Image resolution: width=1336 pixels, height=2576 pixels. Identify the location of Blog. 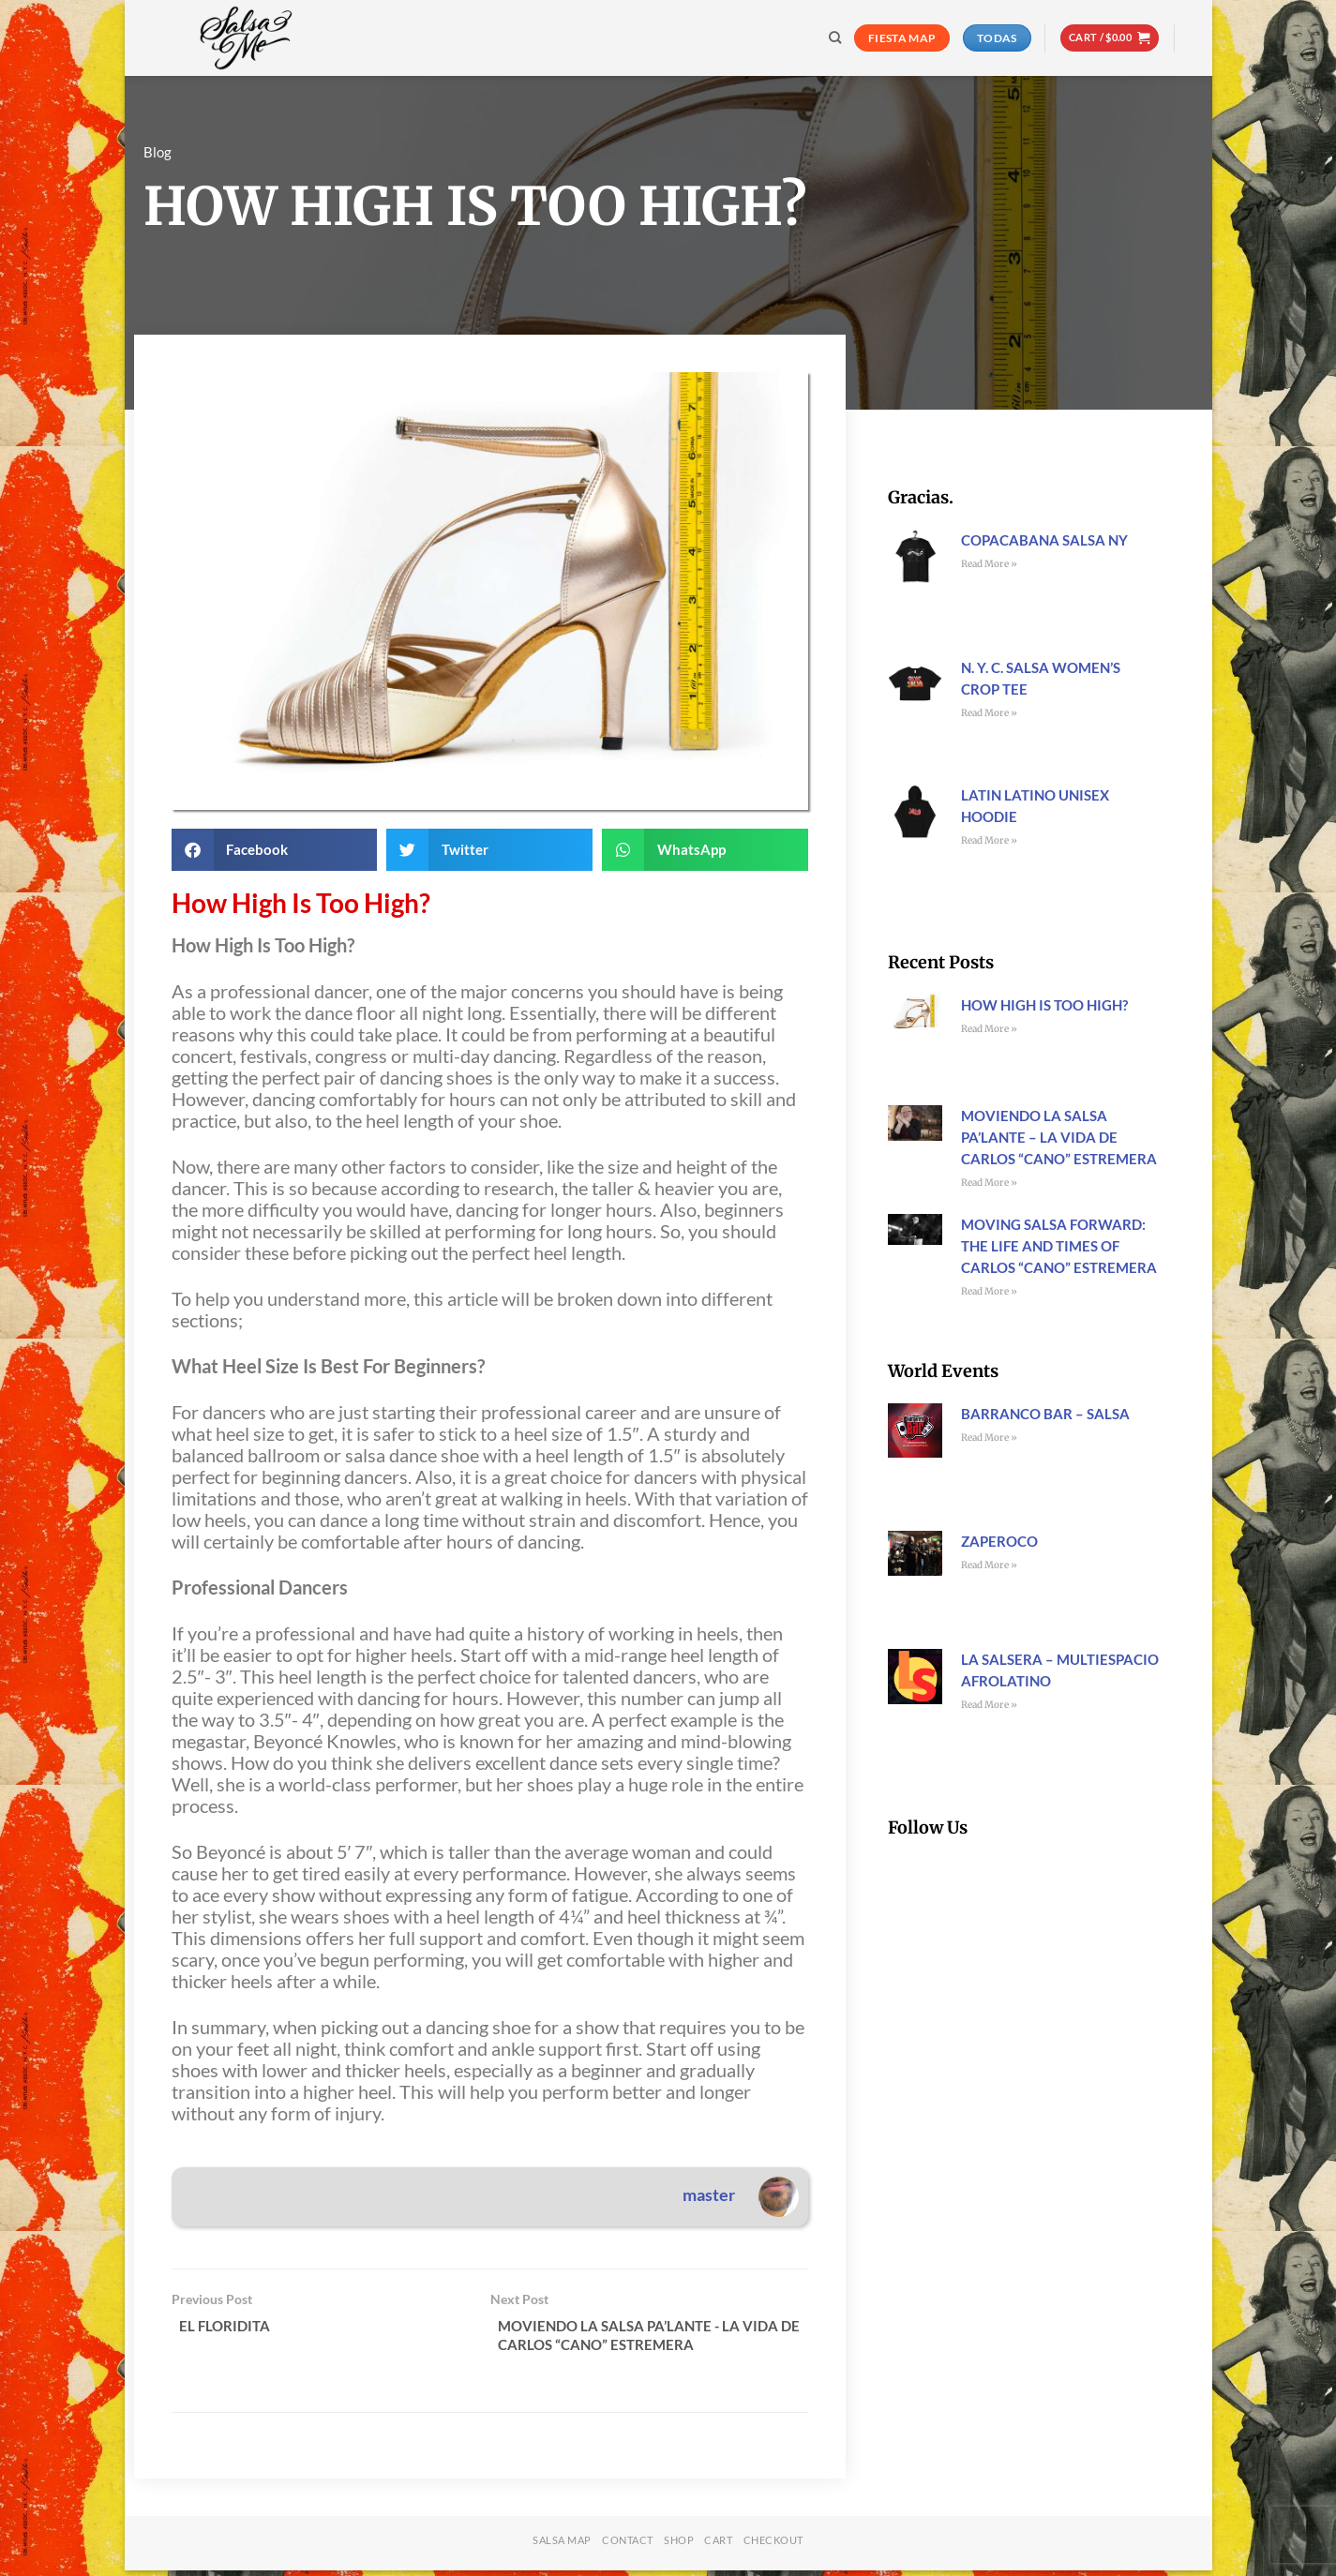
(157, 151).